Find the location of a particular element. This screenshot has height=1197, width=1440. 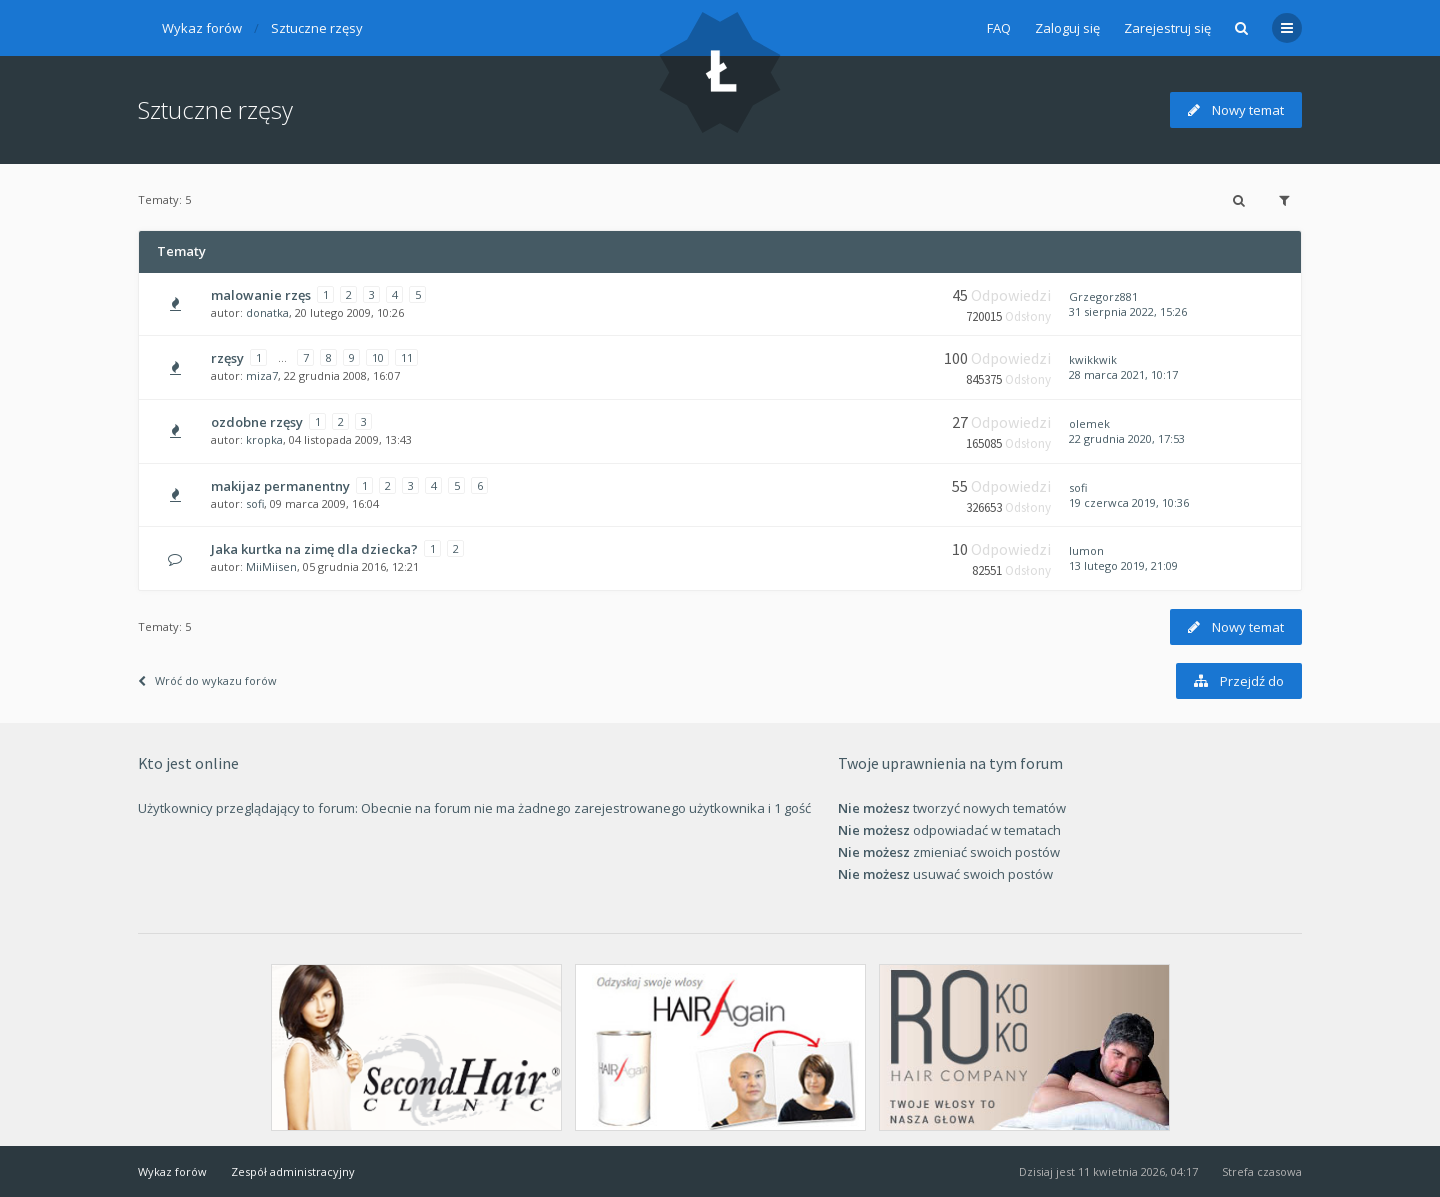

Wróć do wykazu forów is located at coordinates (207, 680).